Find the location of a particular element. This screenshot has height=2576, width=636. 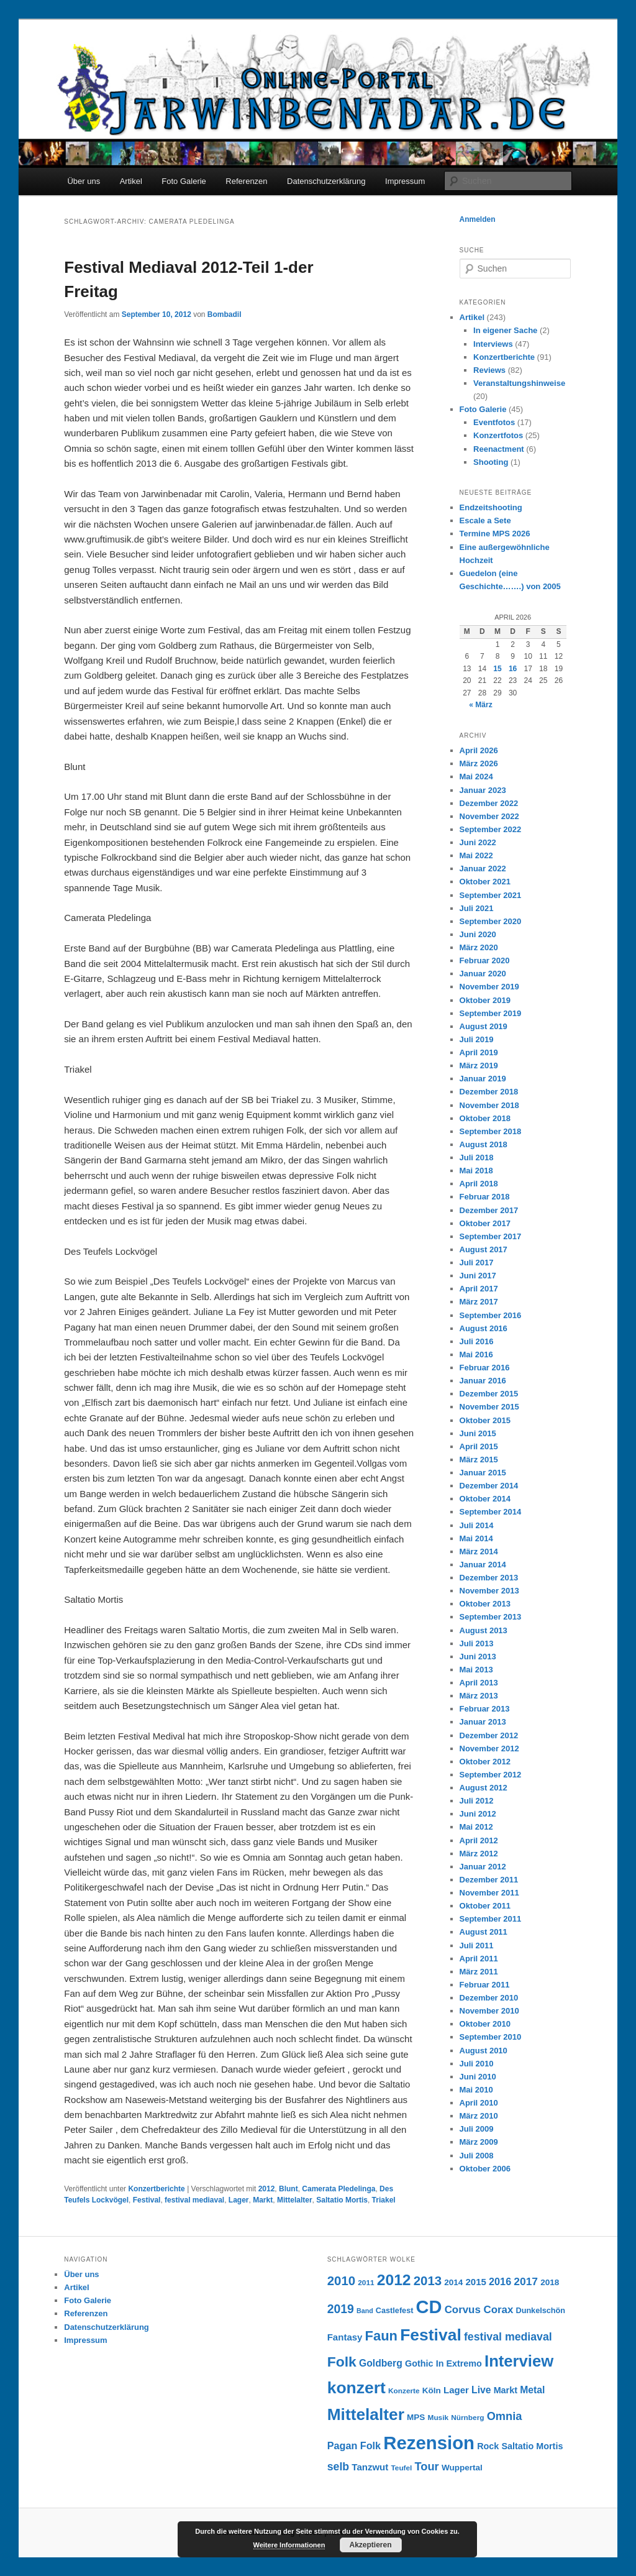

Dezember 2011 is located at coordinates (489, 1879).